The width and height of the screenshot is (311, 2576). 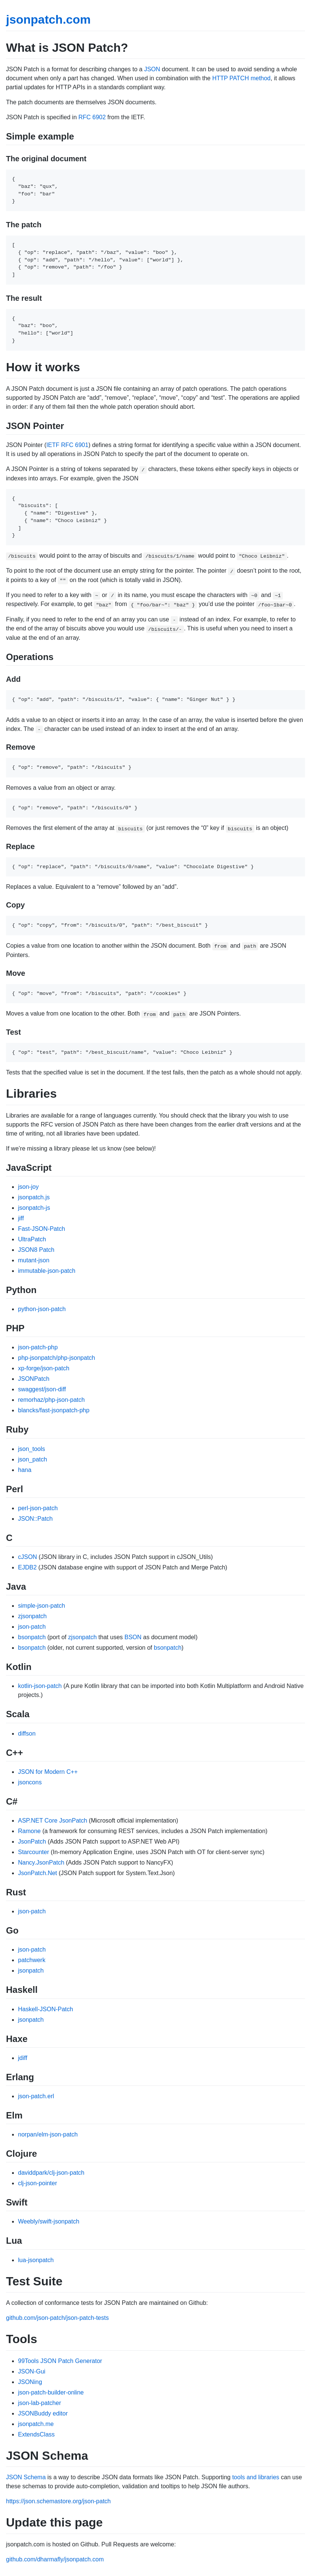 What do you see at coordinates (42, 1389) in the screenshot?
I see `swaggest/json-diff` at bounding box center [42, 1389].